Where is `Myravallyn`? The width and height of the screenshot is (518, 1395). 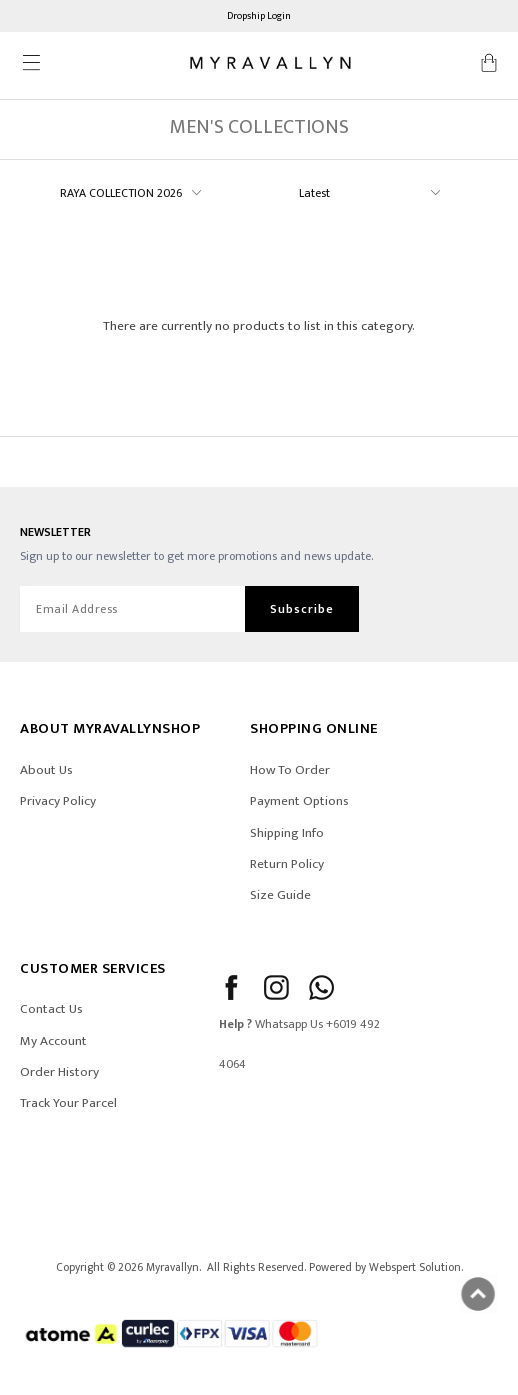 Myravallyn is located at coordinates (172, 1267).